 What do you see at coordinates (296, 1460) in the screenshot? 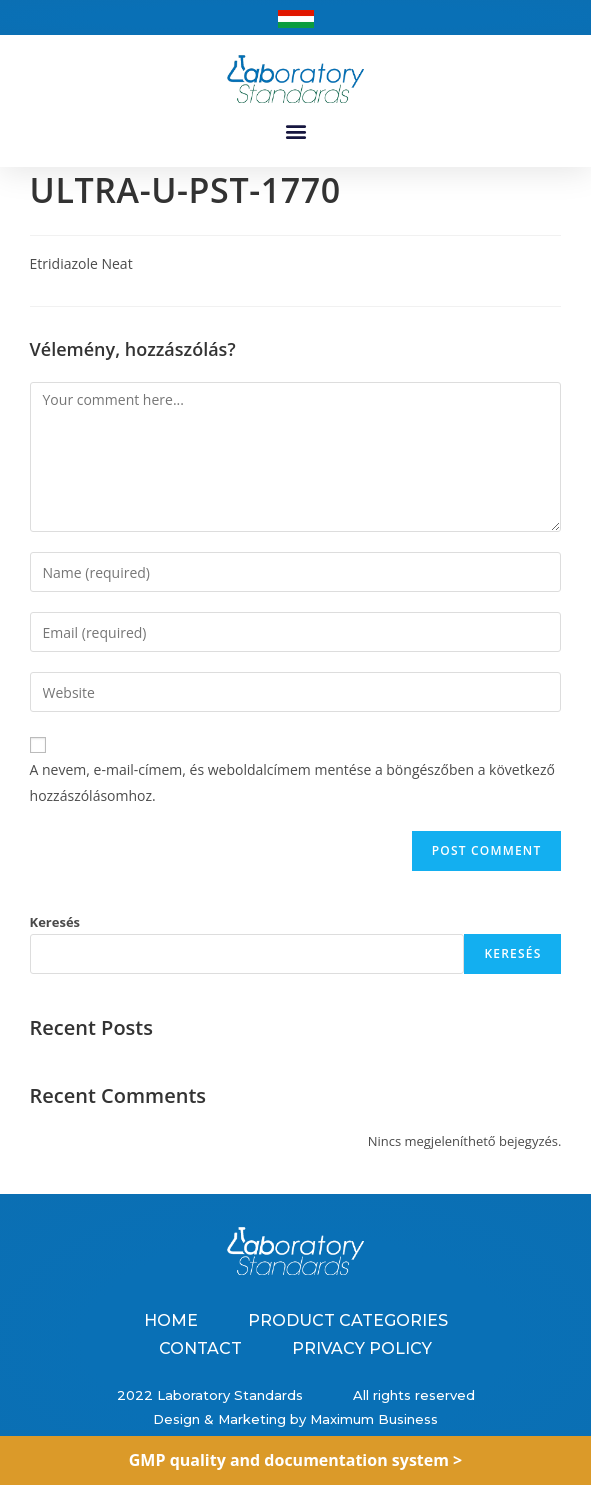
I see `GMP quality and documentation system >` at bounding box center [296, 1460].